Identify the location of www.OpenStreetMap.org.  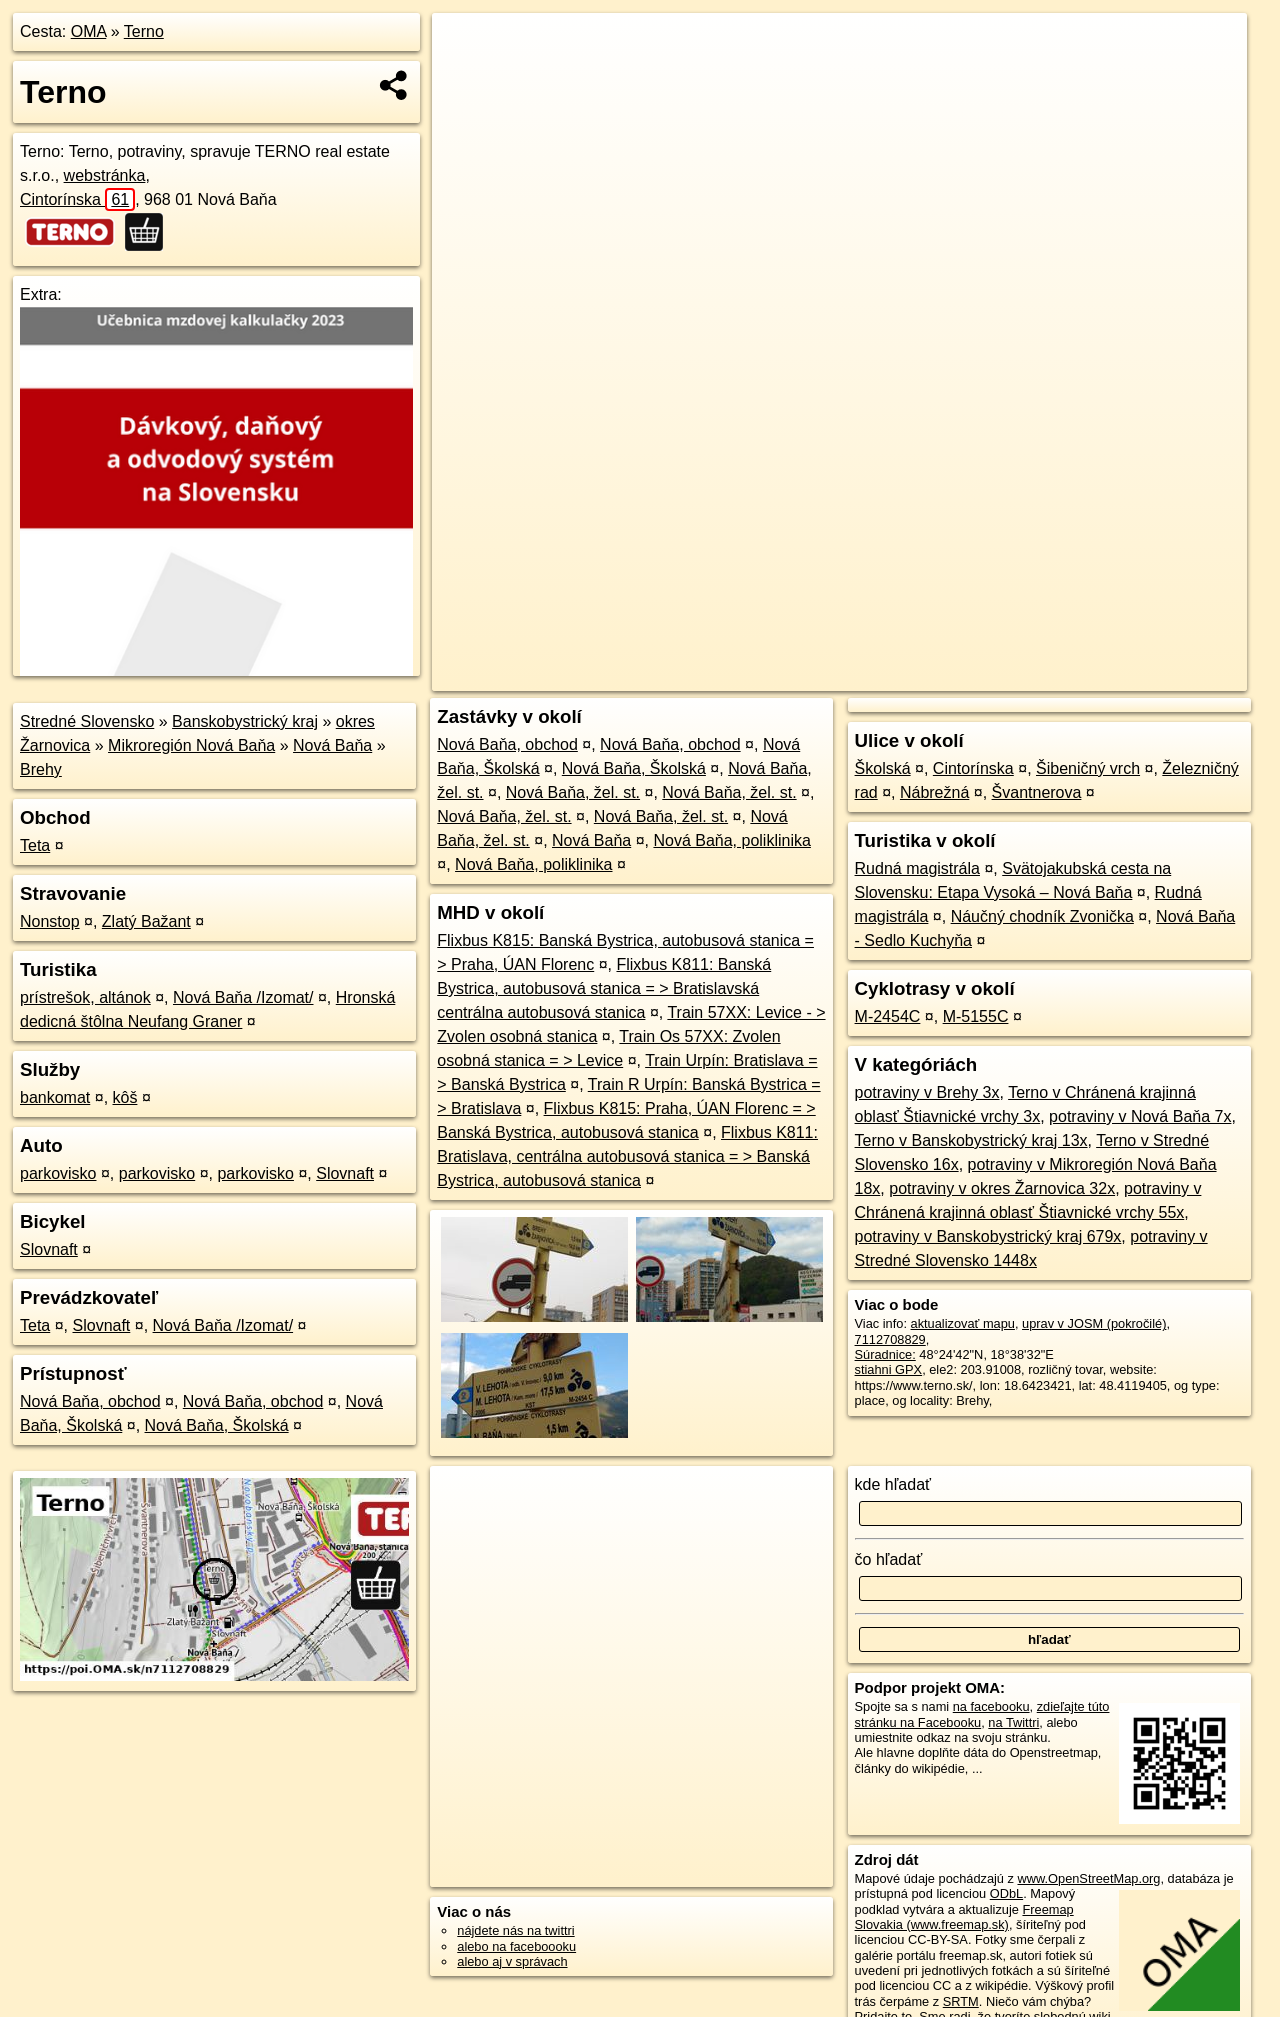
(1088, 1878).